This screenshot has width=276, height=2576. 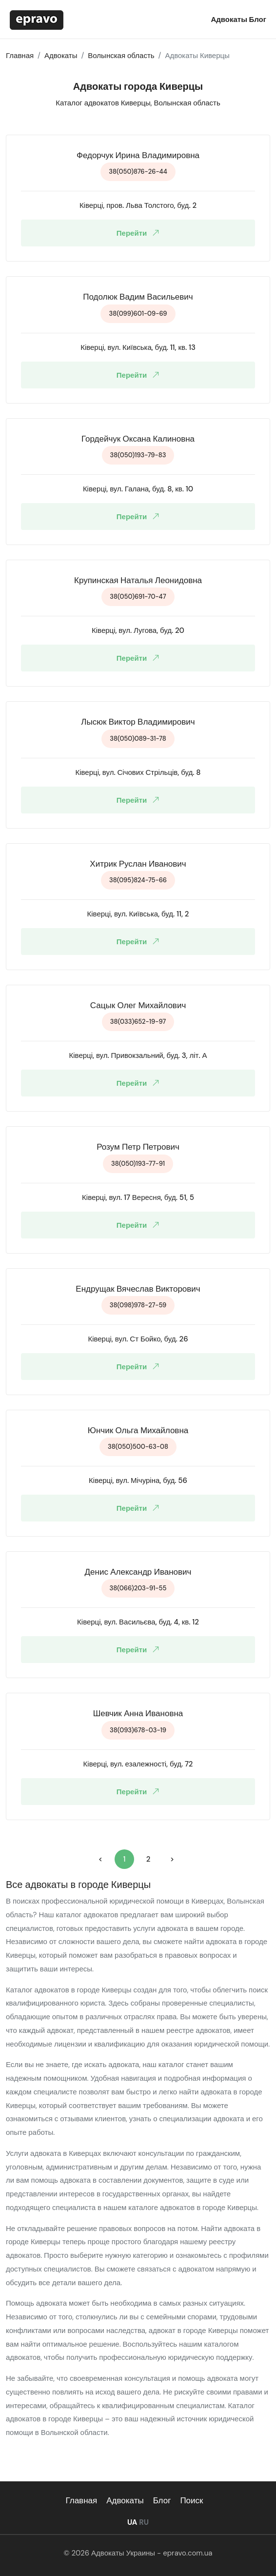 I want to click on Ківерці, вул. Київська, буд. 11, кв. 13, so click(x=138, y=347).